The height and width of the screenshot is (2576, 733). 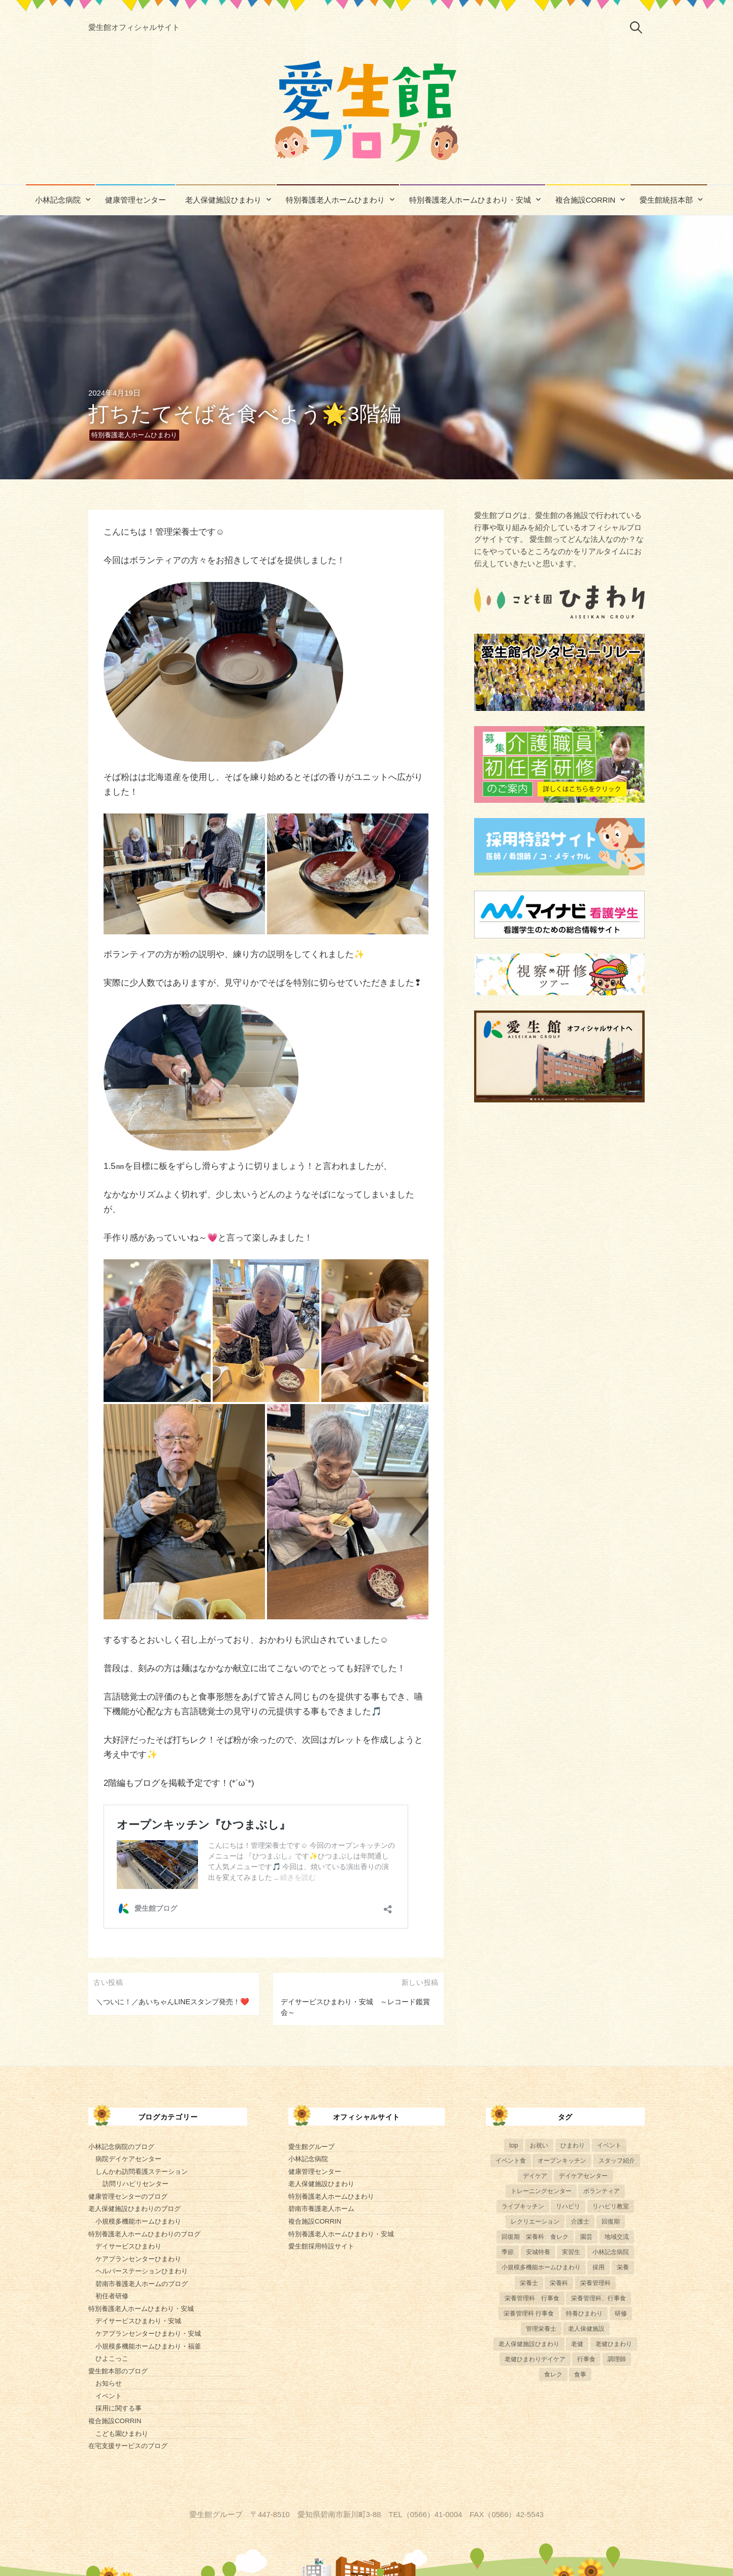 What do you see at coordinates (572, 2145) in the screenshot?
I see `ひまわり [ひまわり (8個の項目)]` at bounding box center [572, 2145].